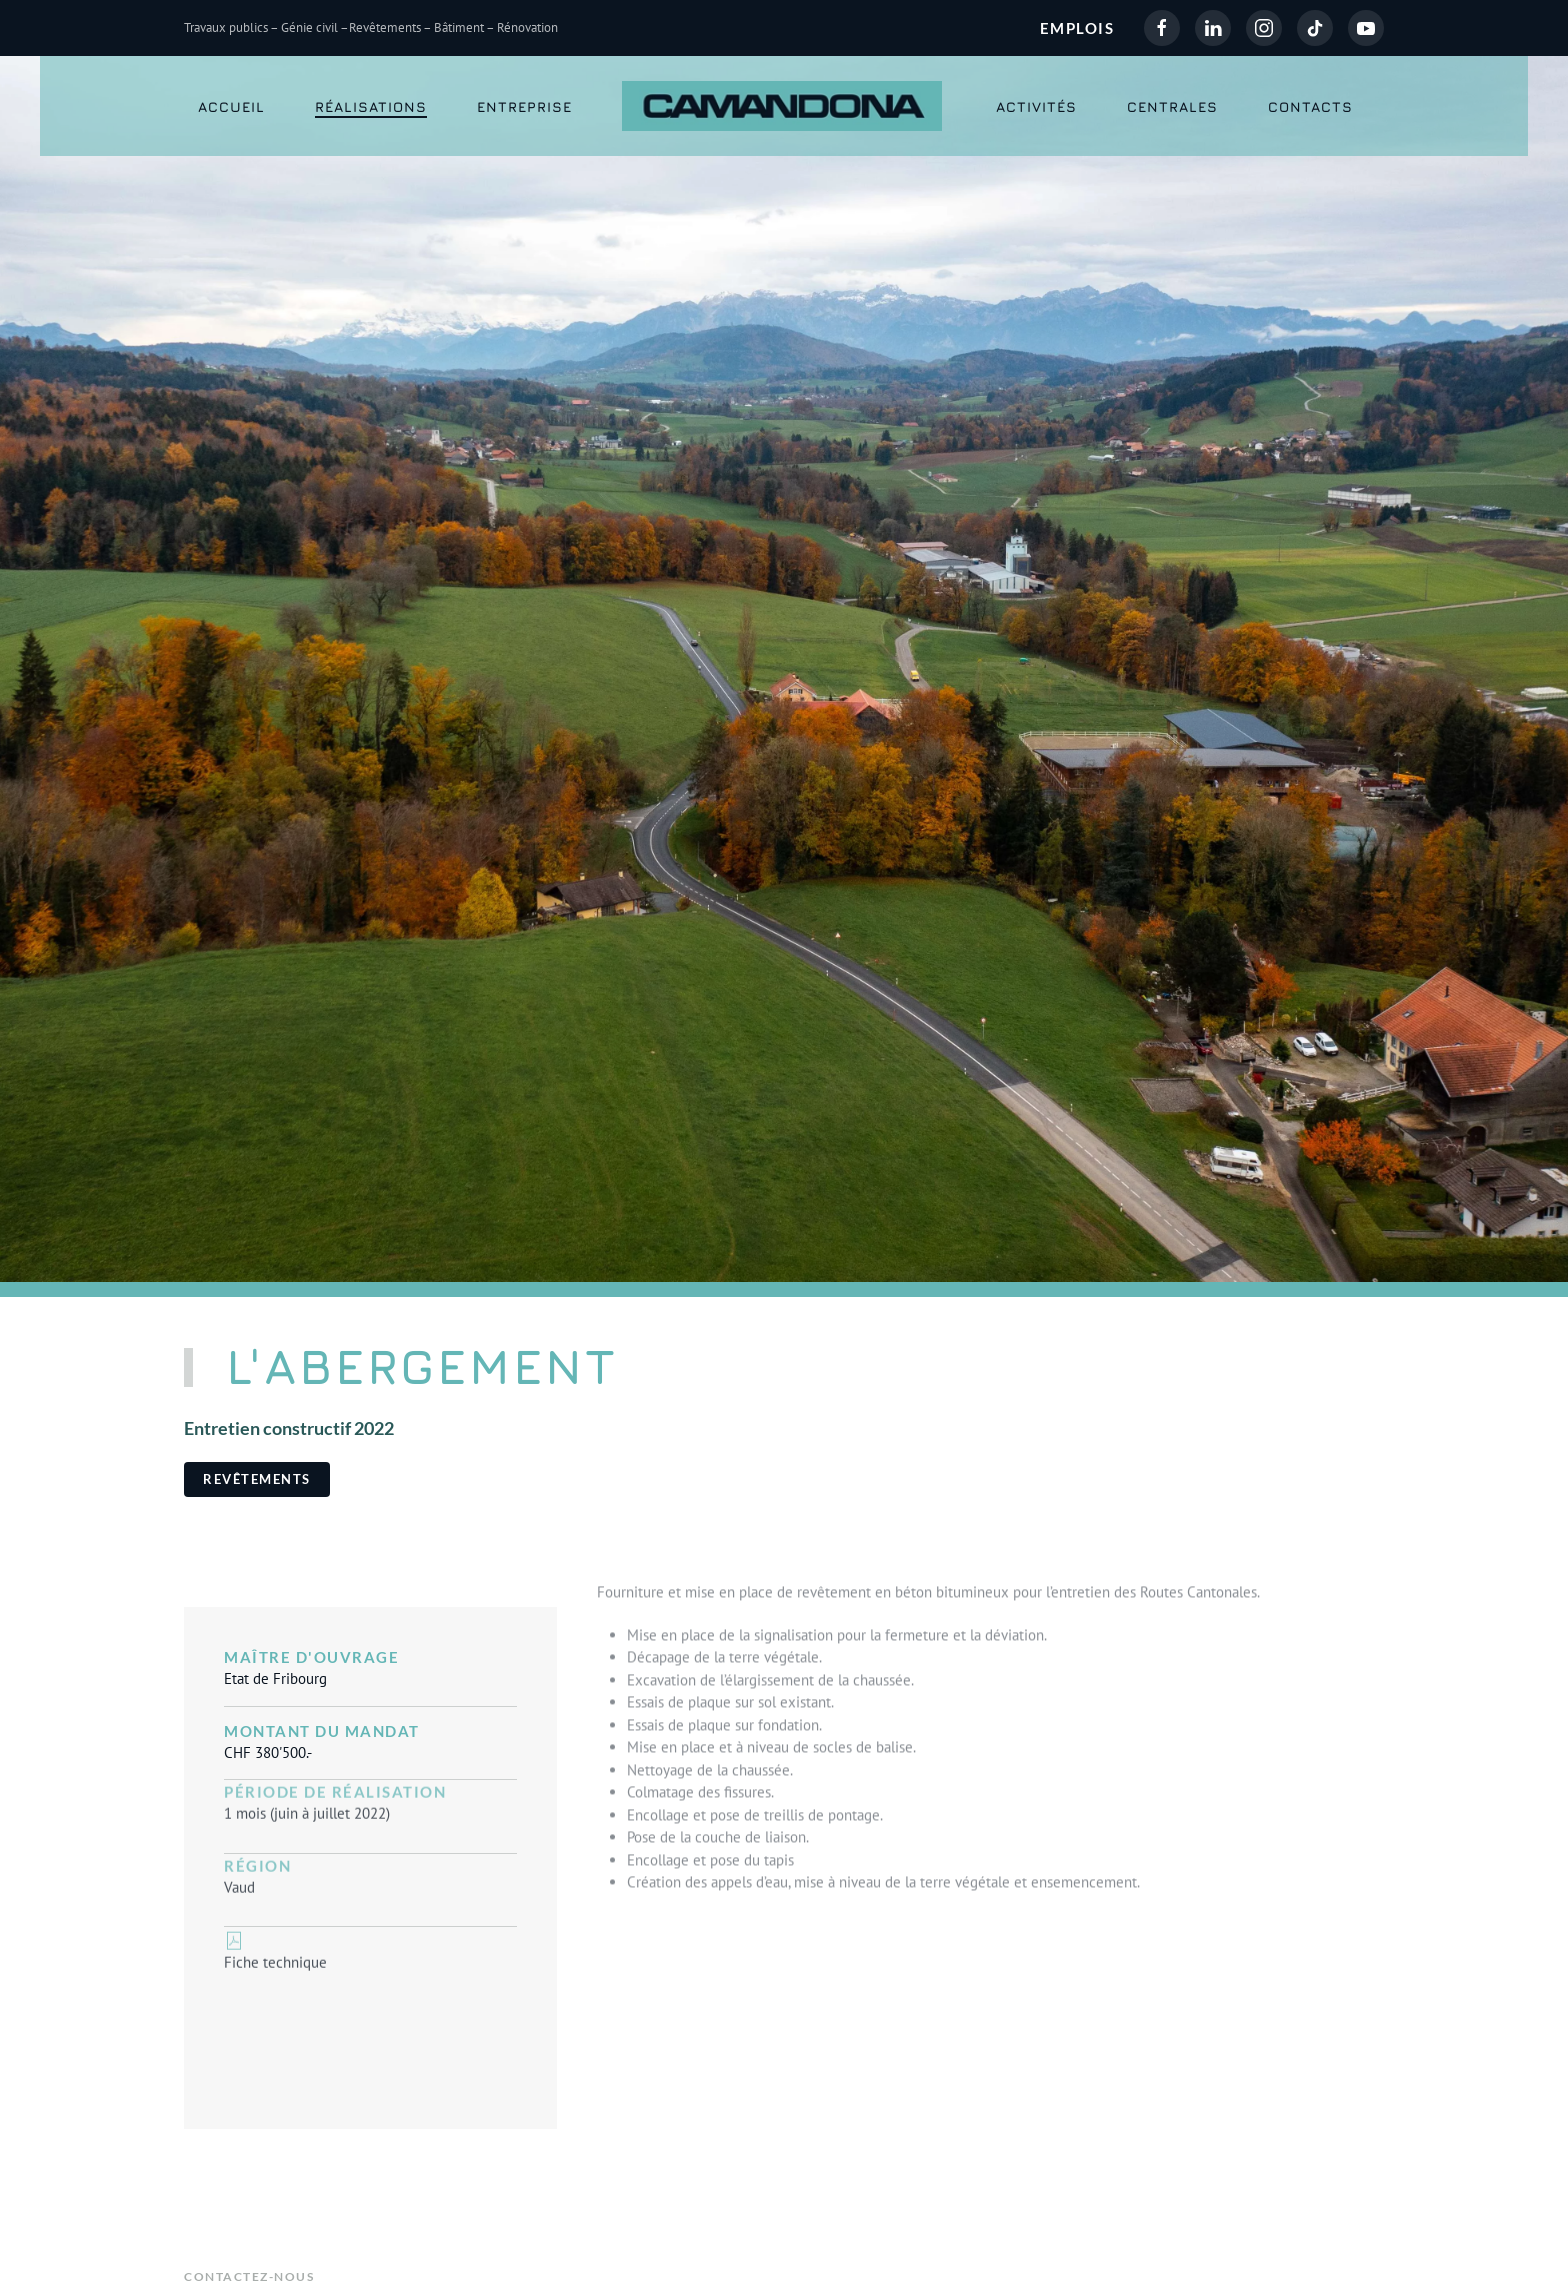 The image size is (1568, 2289). Describe the element at coordinates (257, 1479) in the screenshot. I see `Revêtements` at that location.